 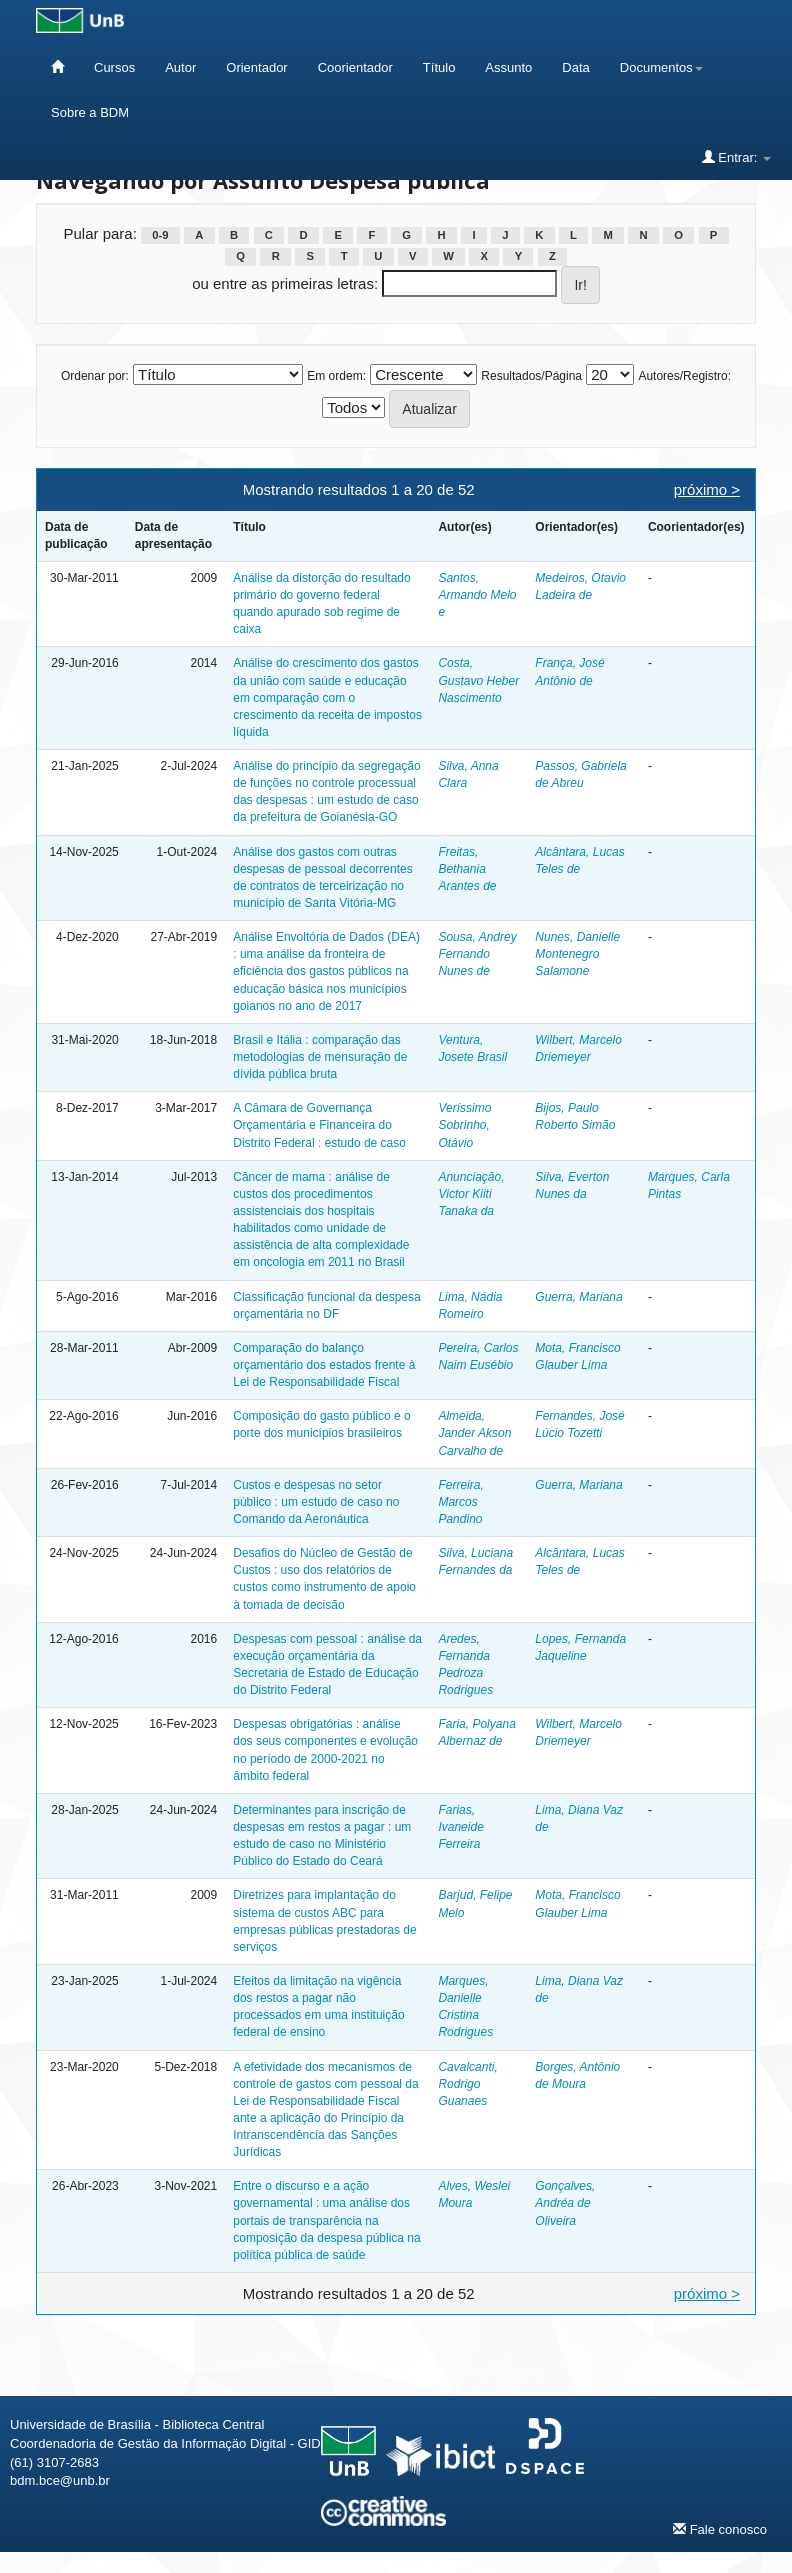 I want to click on Veríssimo Sobrinho, Otávio, so click(x=464, y=1125).